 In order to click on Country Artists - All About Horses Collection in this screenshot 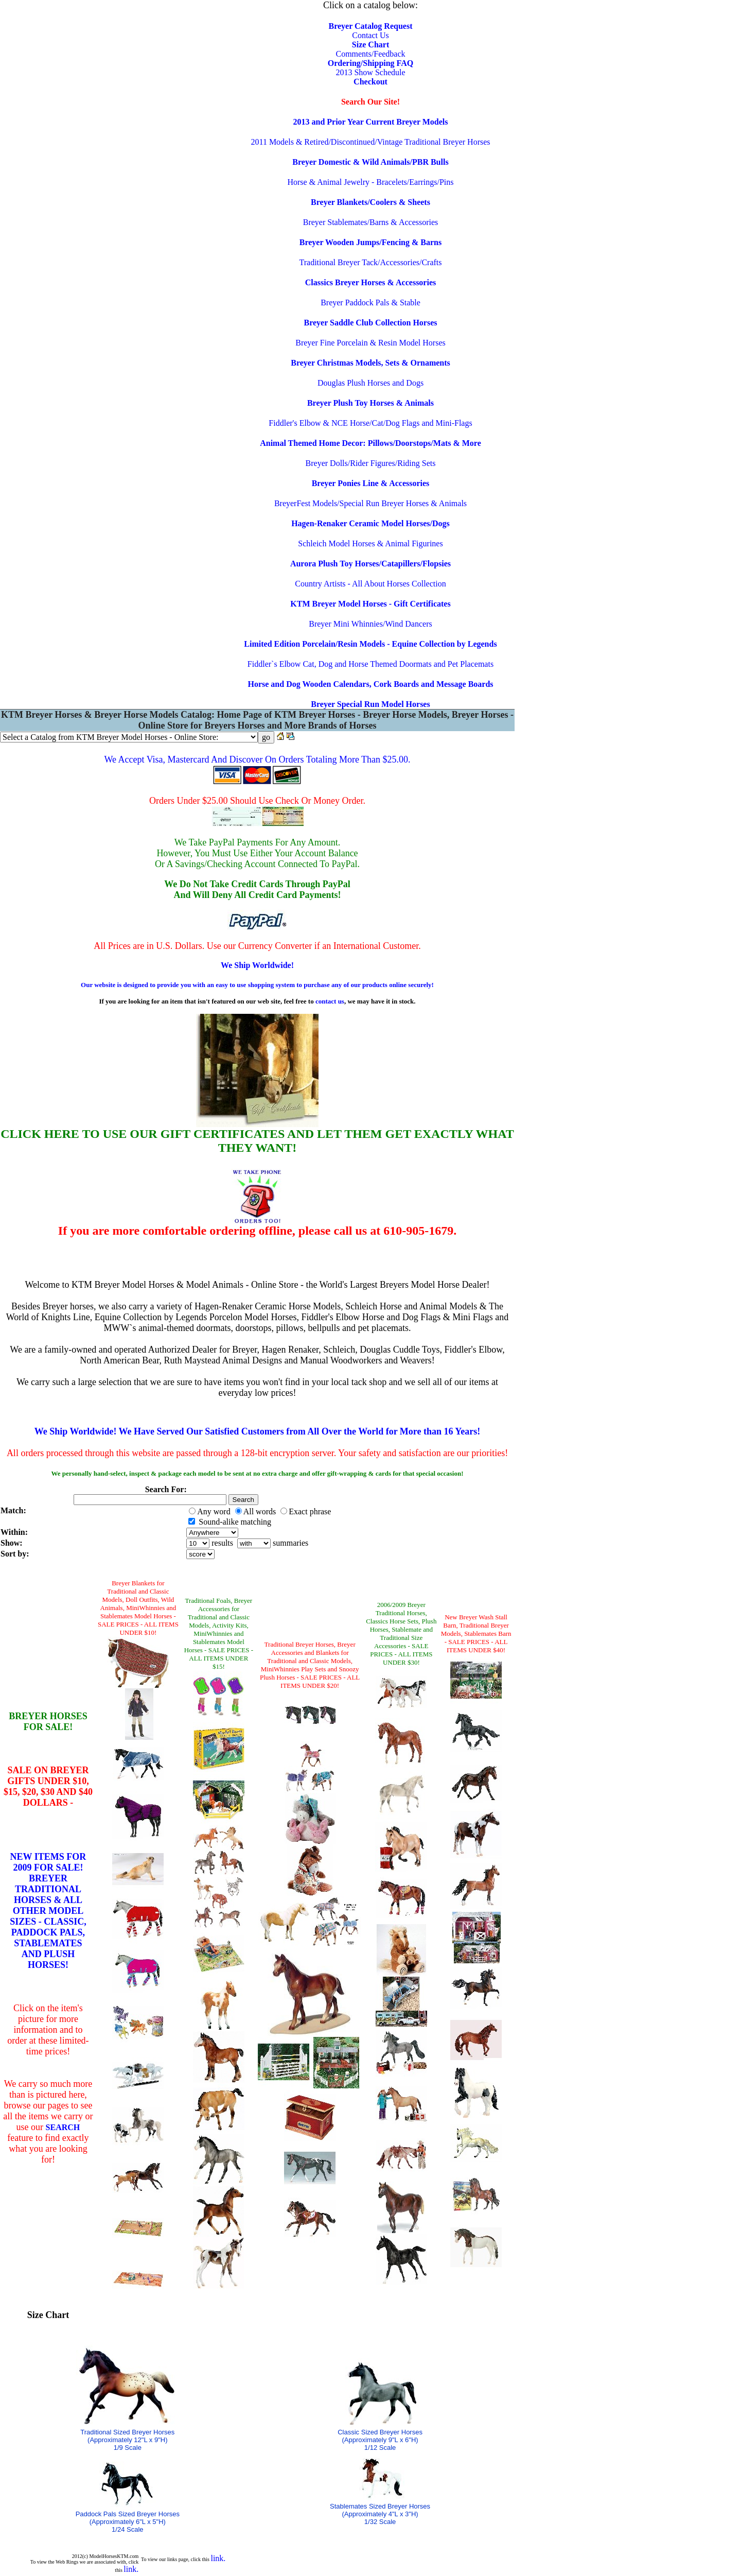, I will do `click(370, 583)`.